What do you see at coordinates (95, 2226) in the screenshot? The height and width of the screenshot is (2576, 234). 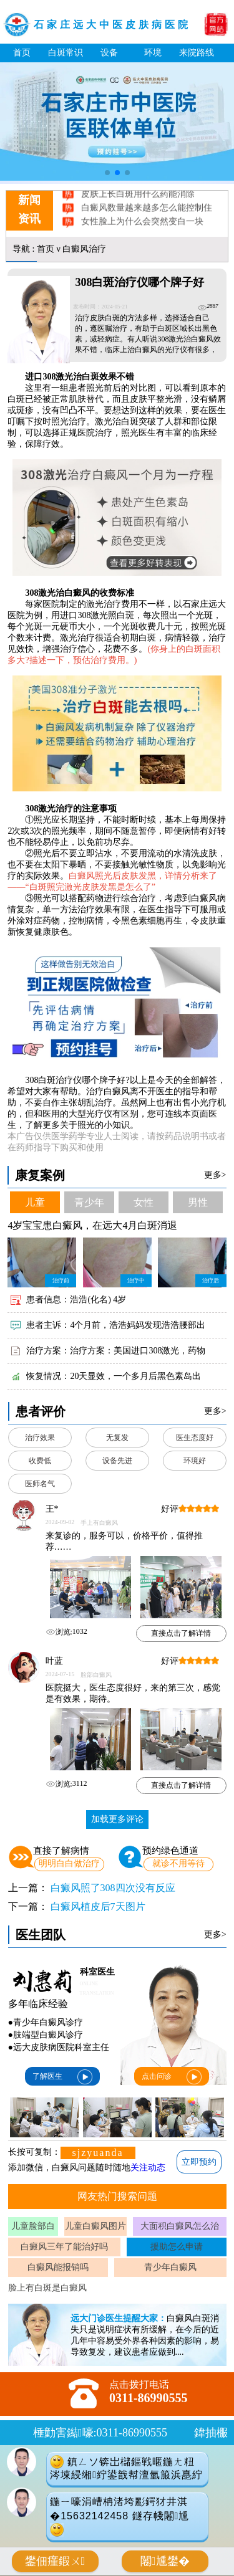 I see `儿童白癜风图片` at bounding box center [95, 2226].